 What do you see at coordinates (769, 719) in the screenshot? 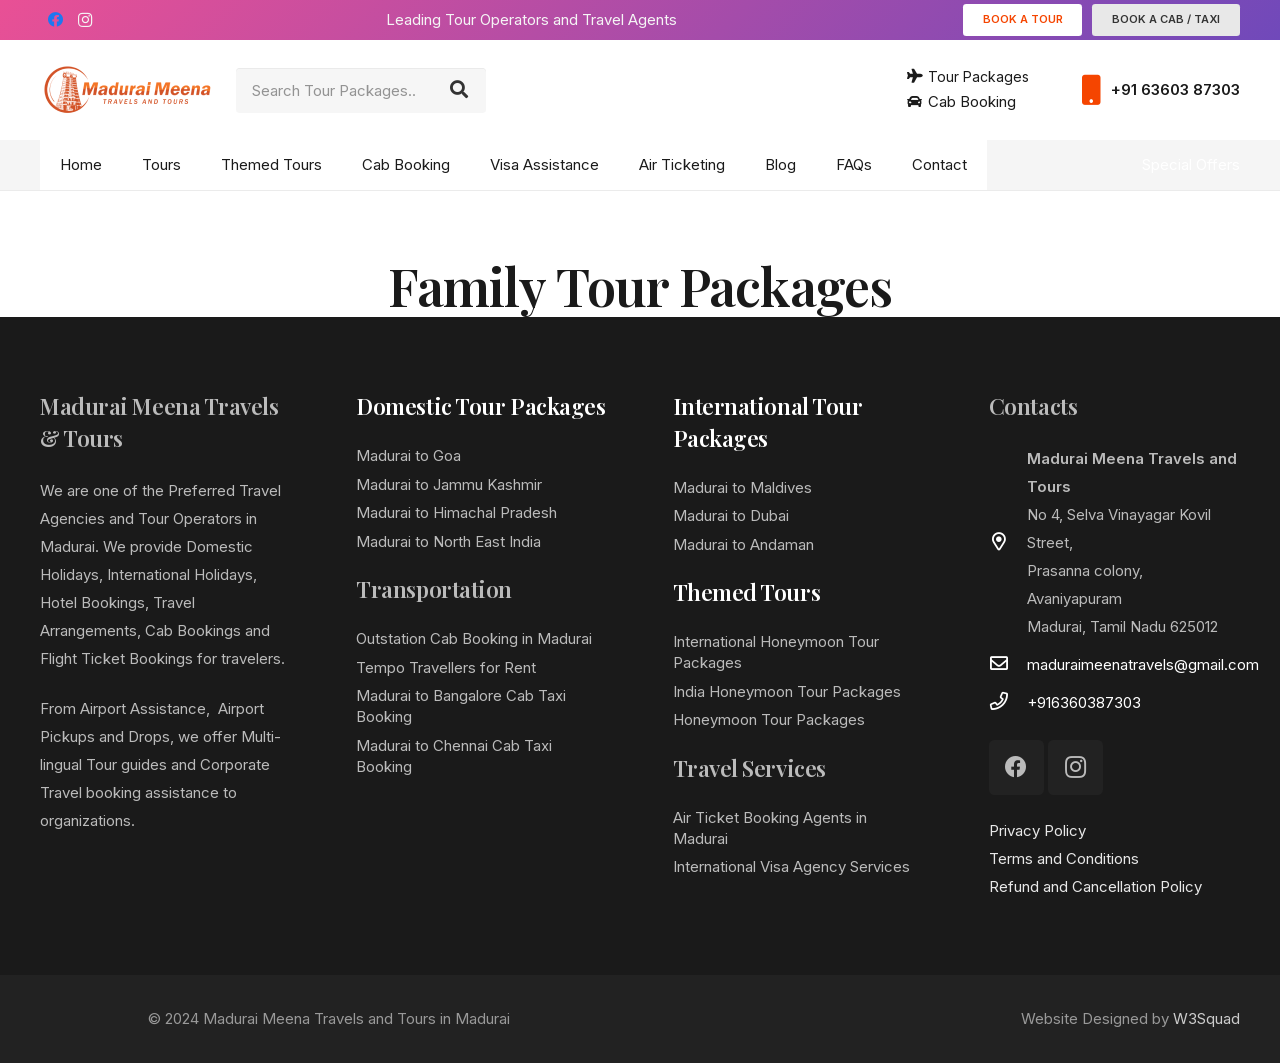
I see `Honeymoon Tour Packages` at bounding box center [769, 719].